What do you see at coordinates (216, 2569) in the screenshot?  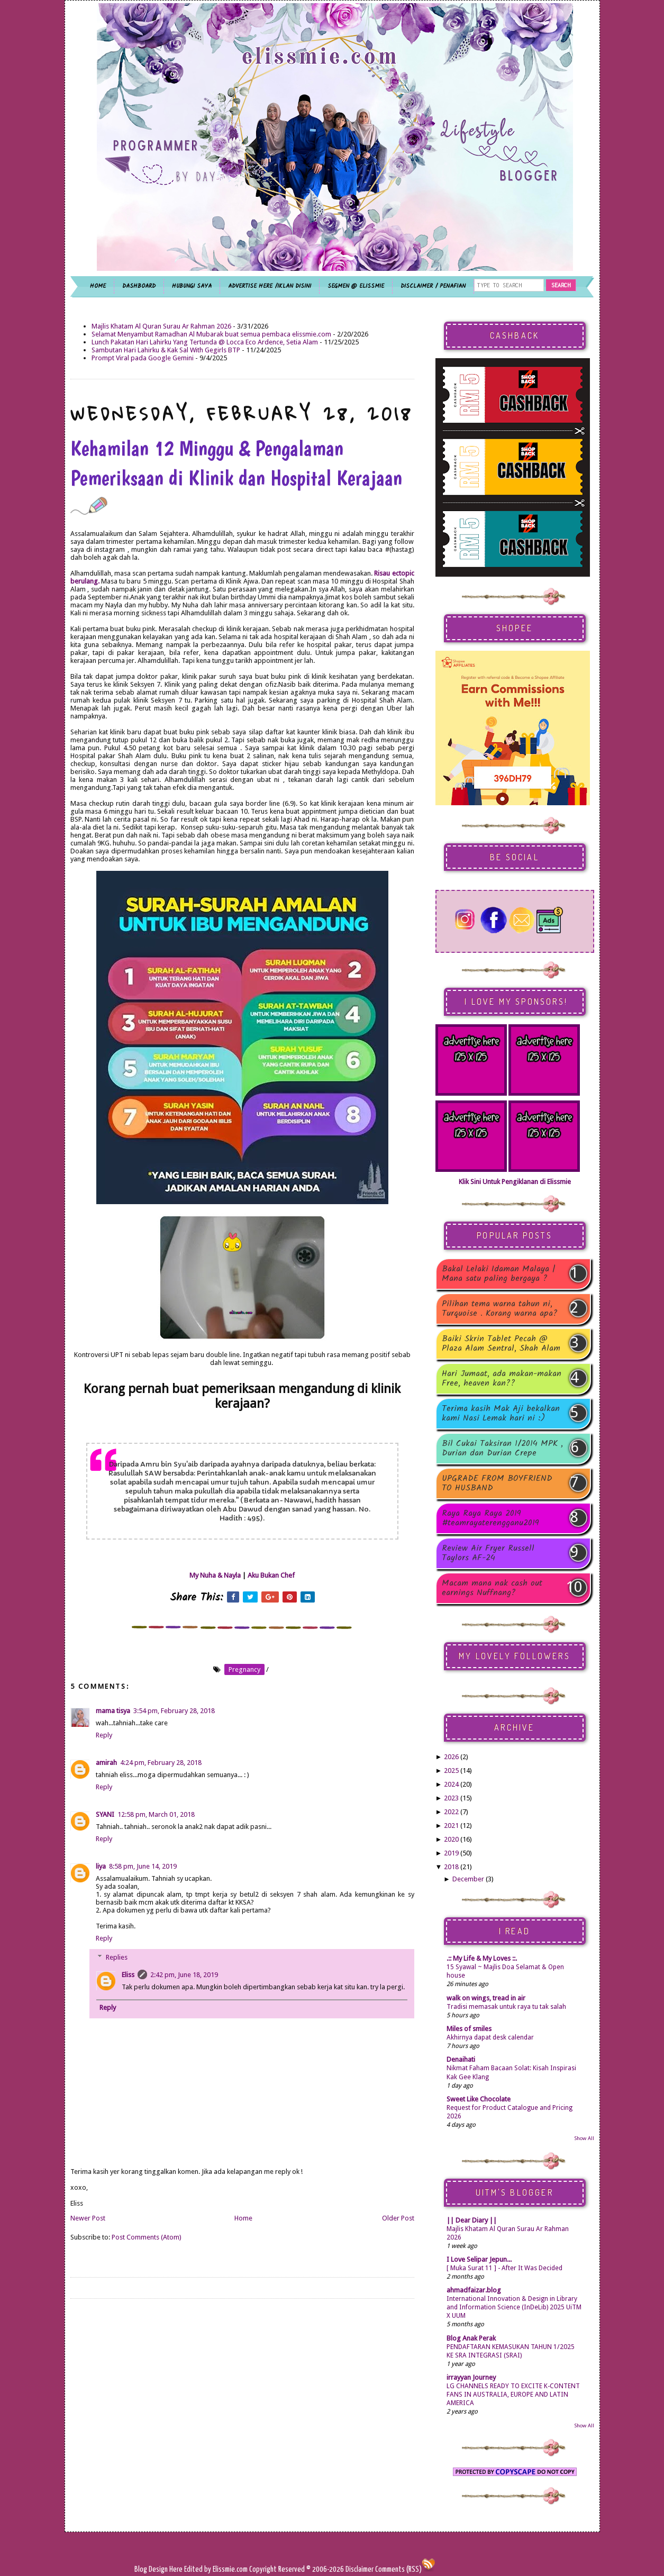 I see `Edited by Elissmie.com` at bounding box center [216, 2569].